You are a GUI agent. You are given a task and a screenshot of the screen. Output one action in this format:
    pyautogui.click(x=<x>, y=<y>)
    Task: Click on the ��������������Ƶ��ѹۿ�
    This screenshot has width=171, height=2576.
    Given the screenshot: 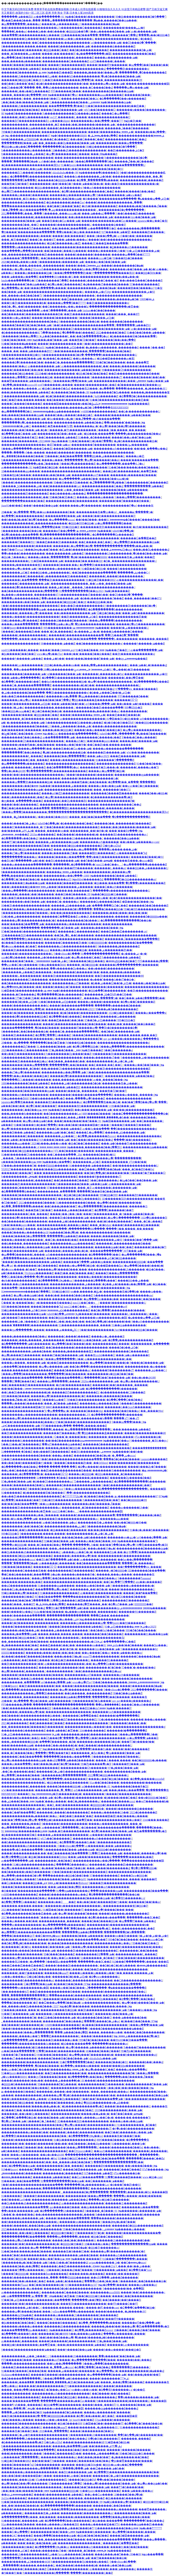 What is the action you would take?
    pyautogui.click(x=142, y=2095)
    